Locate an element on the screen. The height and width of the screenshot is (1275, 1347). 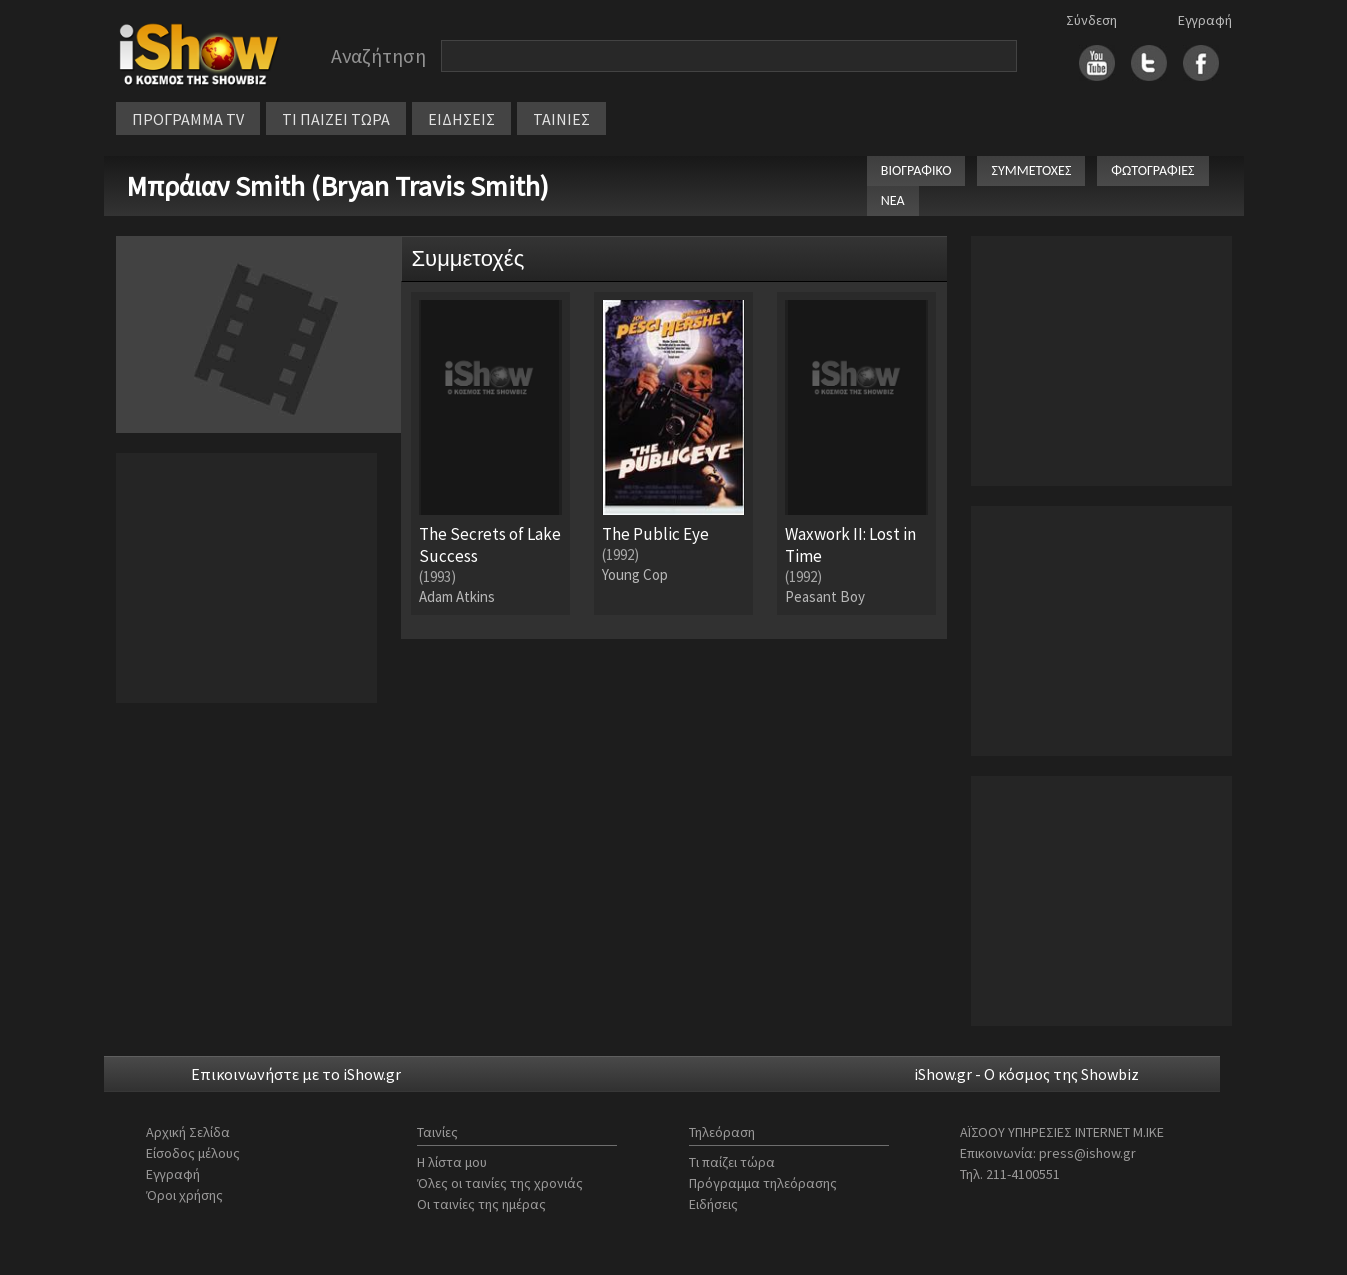
ΒΙΟΓΡΑΦΙΚΟ is located at coordinates (916, 170).